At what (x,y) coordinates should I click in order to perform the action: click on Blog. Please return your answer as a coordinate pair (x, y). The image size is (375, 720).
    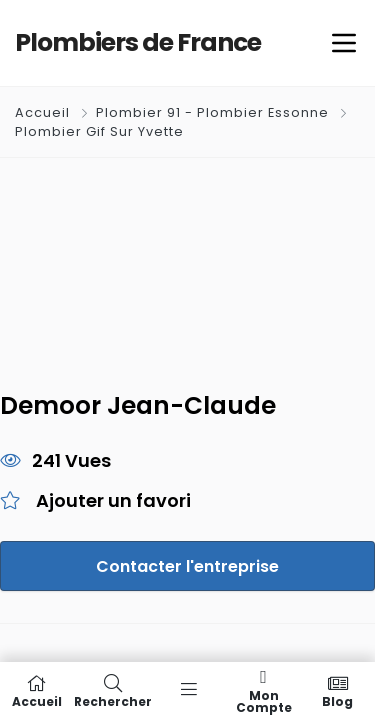
    Looking at the image, I should click on (338, 691).